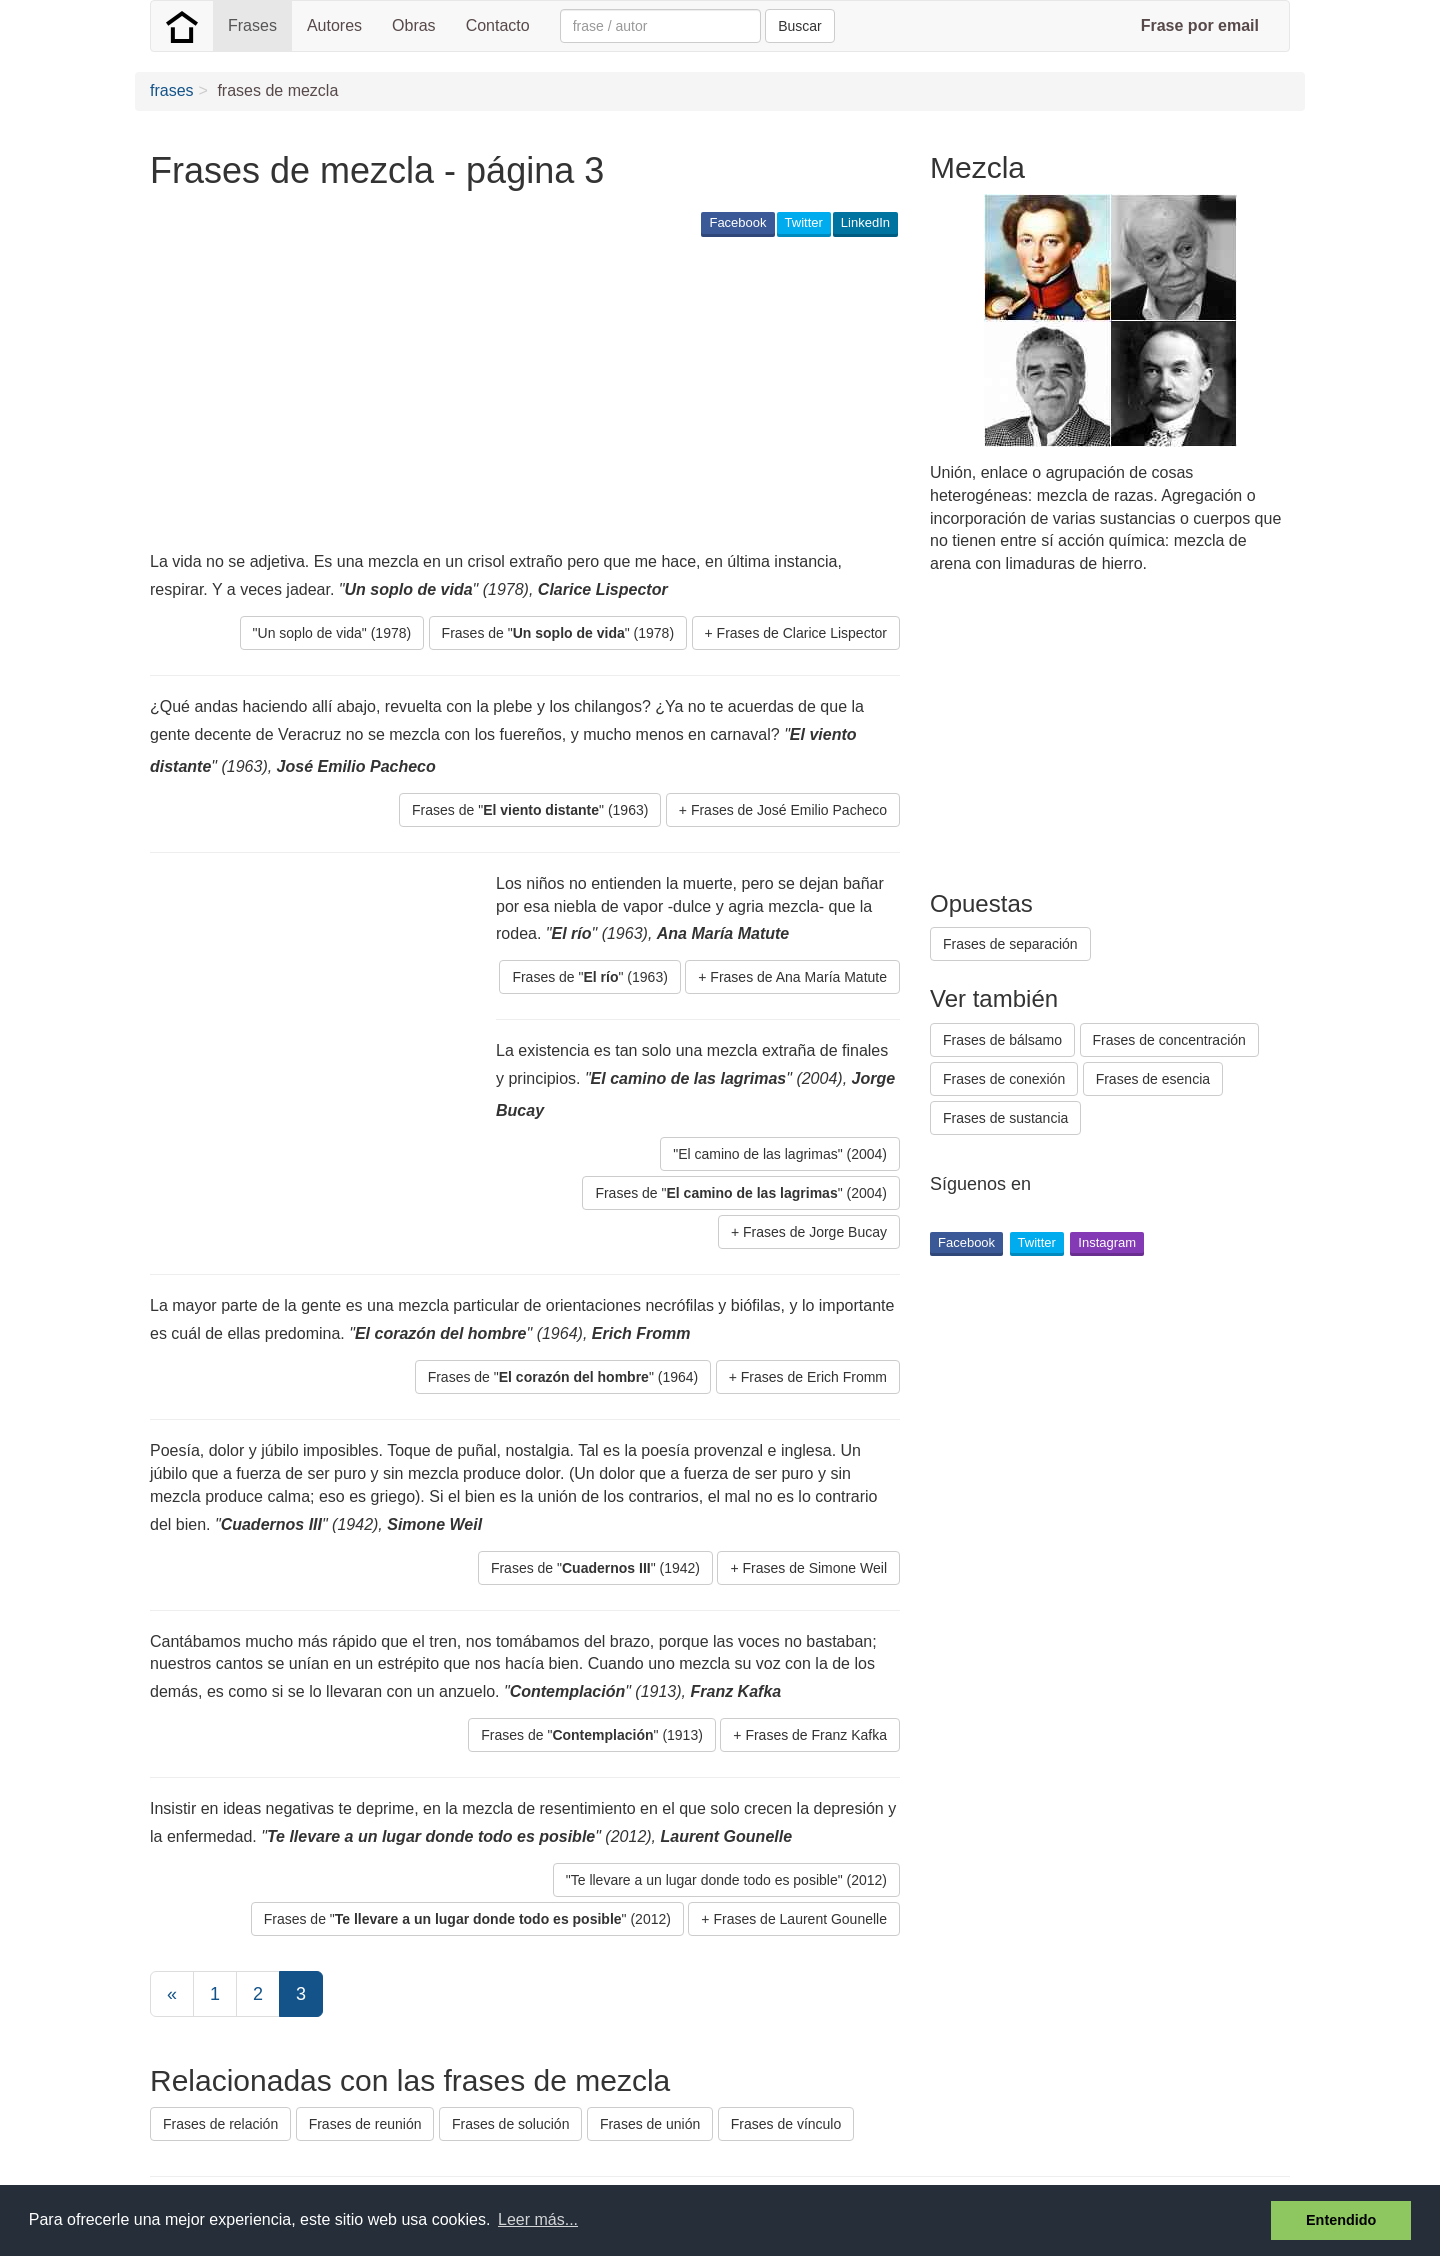  What do you see at coordinates (815, 1232) in the screenshot?
I see `Frases de Jorge Bucay [button]` at bounding box center [815, 1232].